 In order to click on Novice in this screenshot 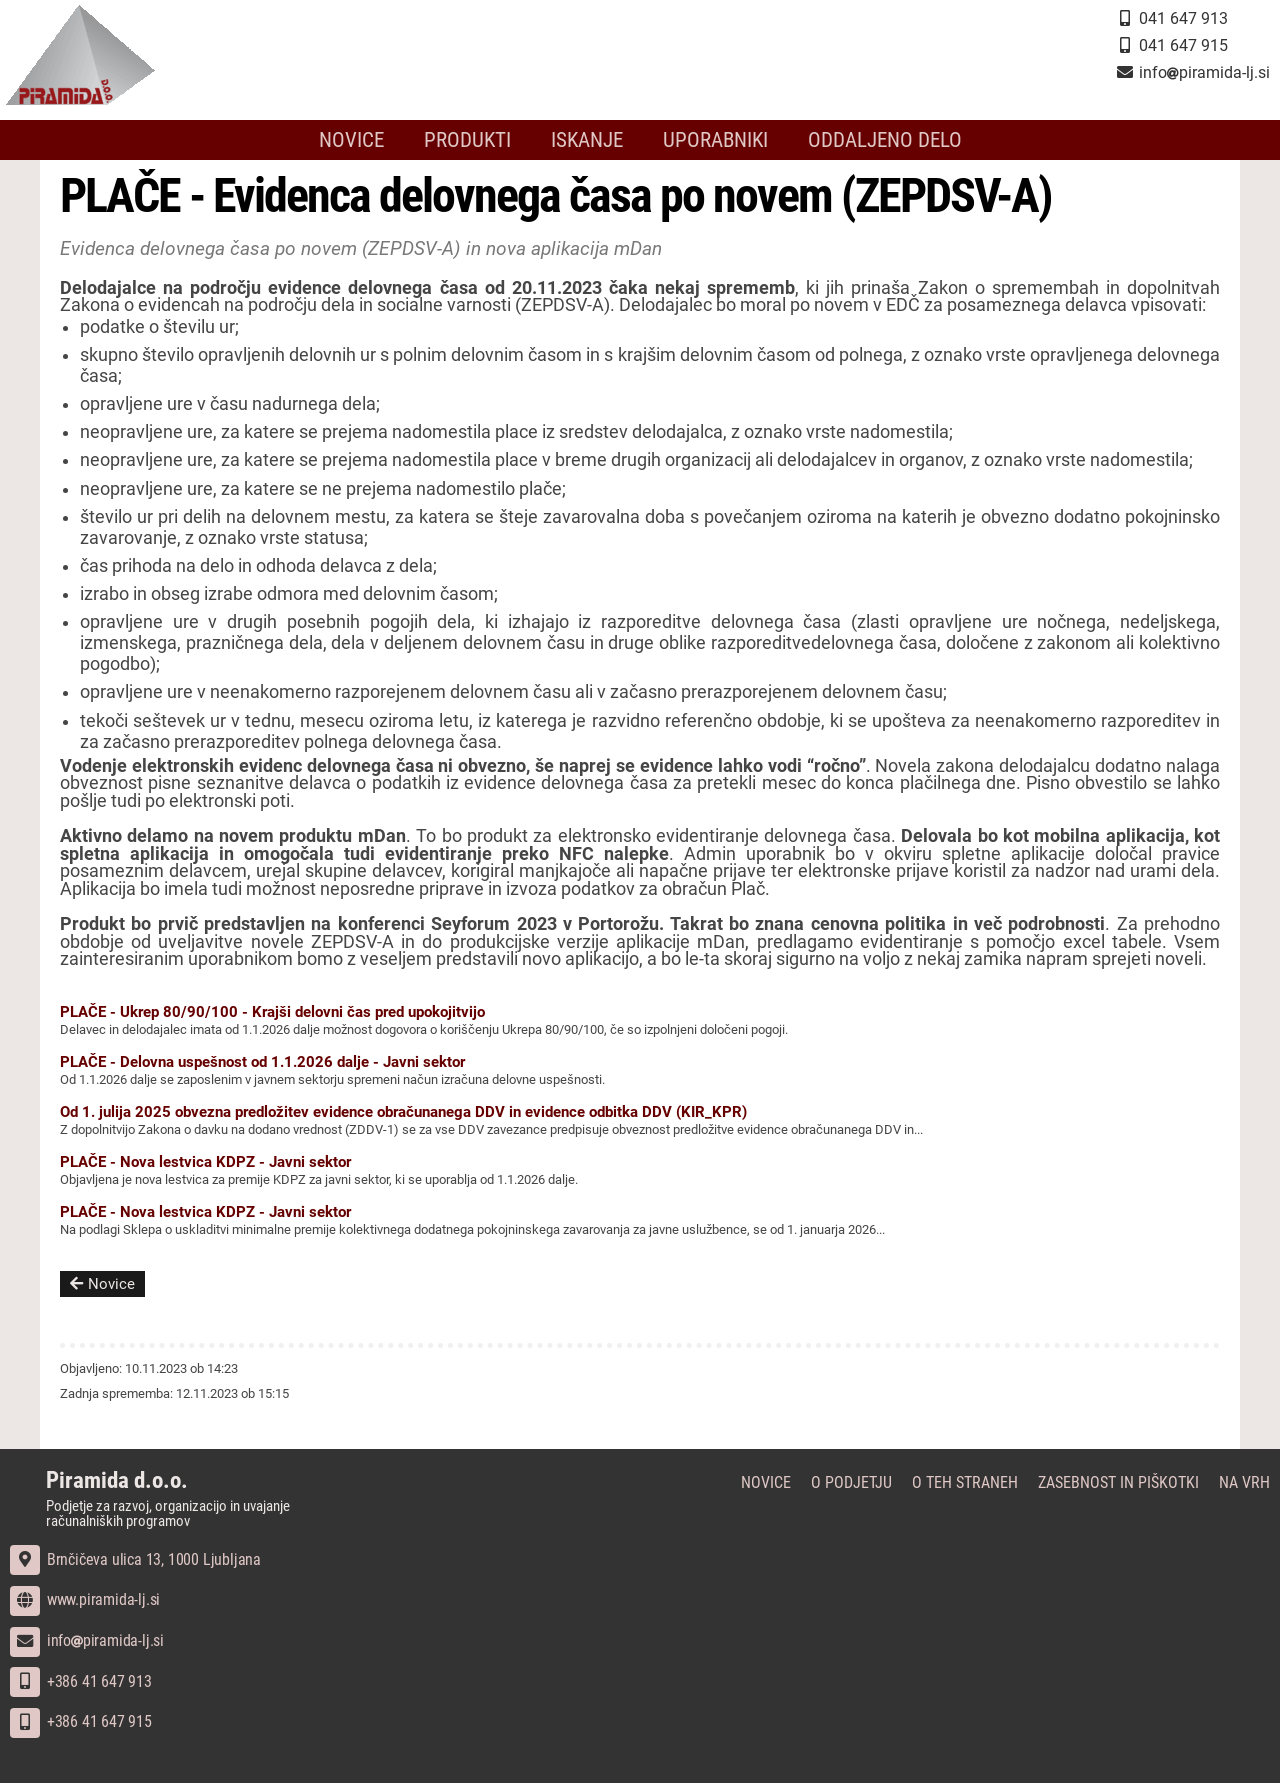, I will do `click(351, 140)`.